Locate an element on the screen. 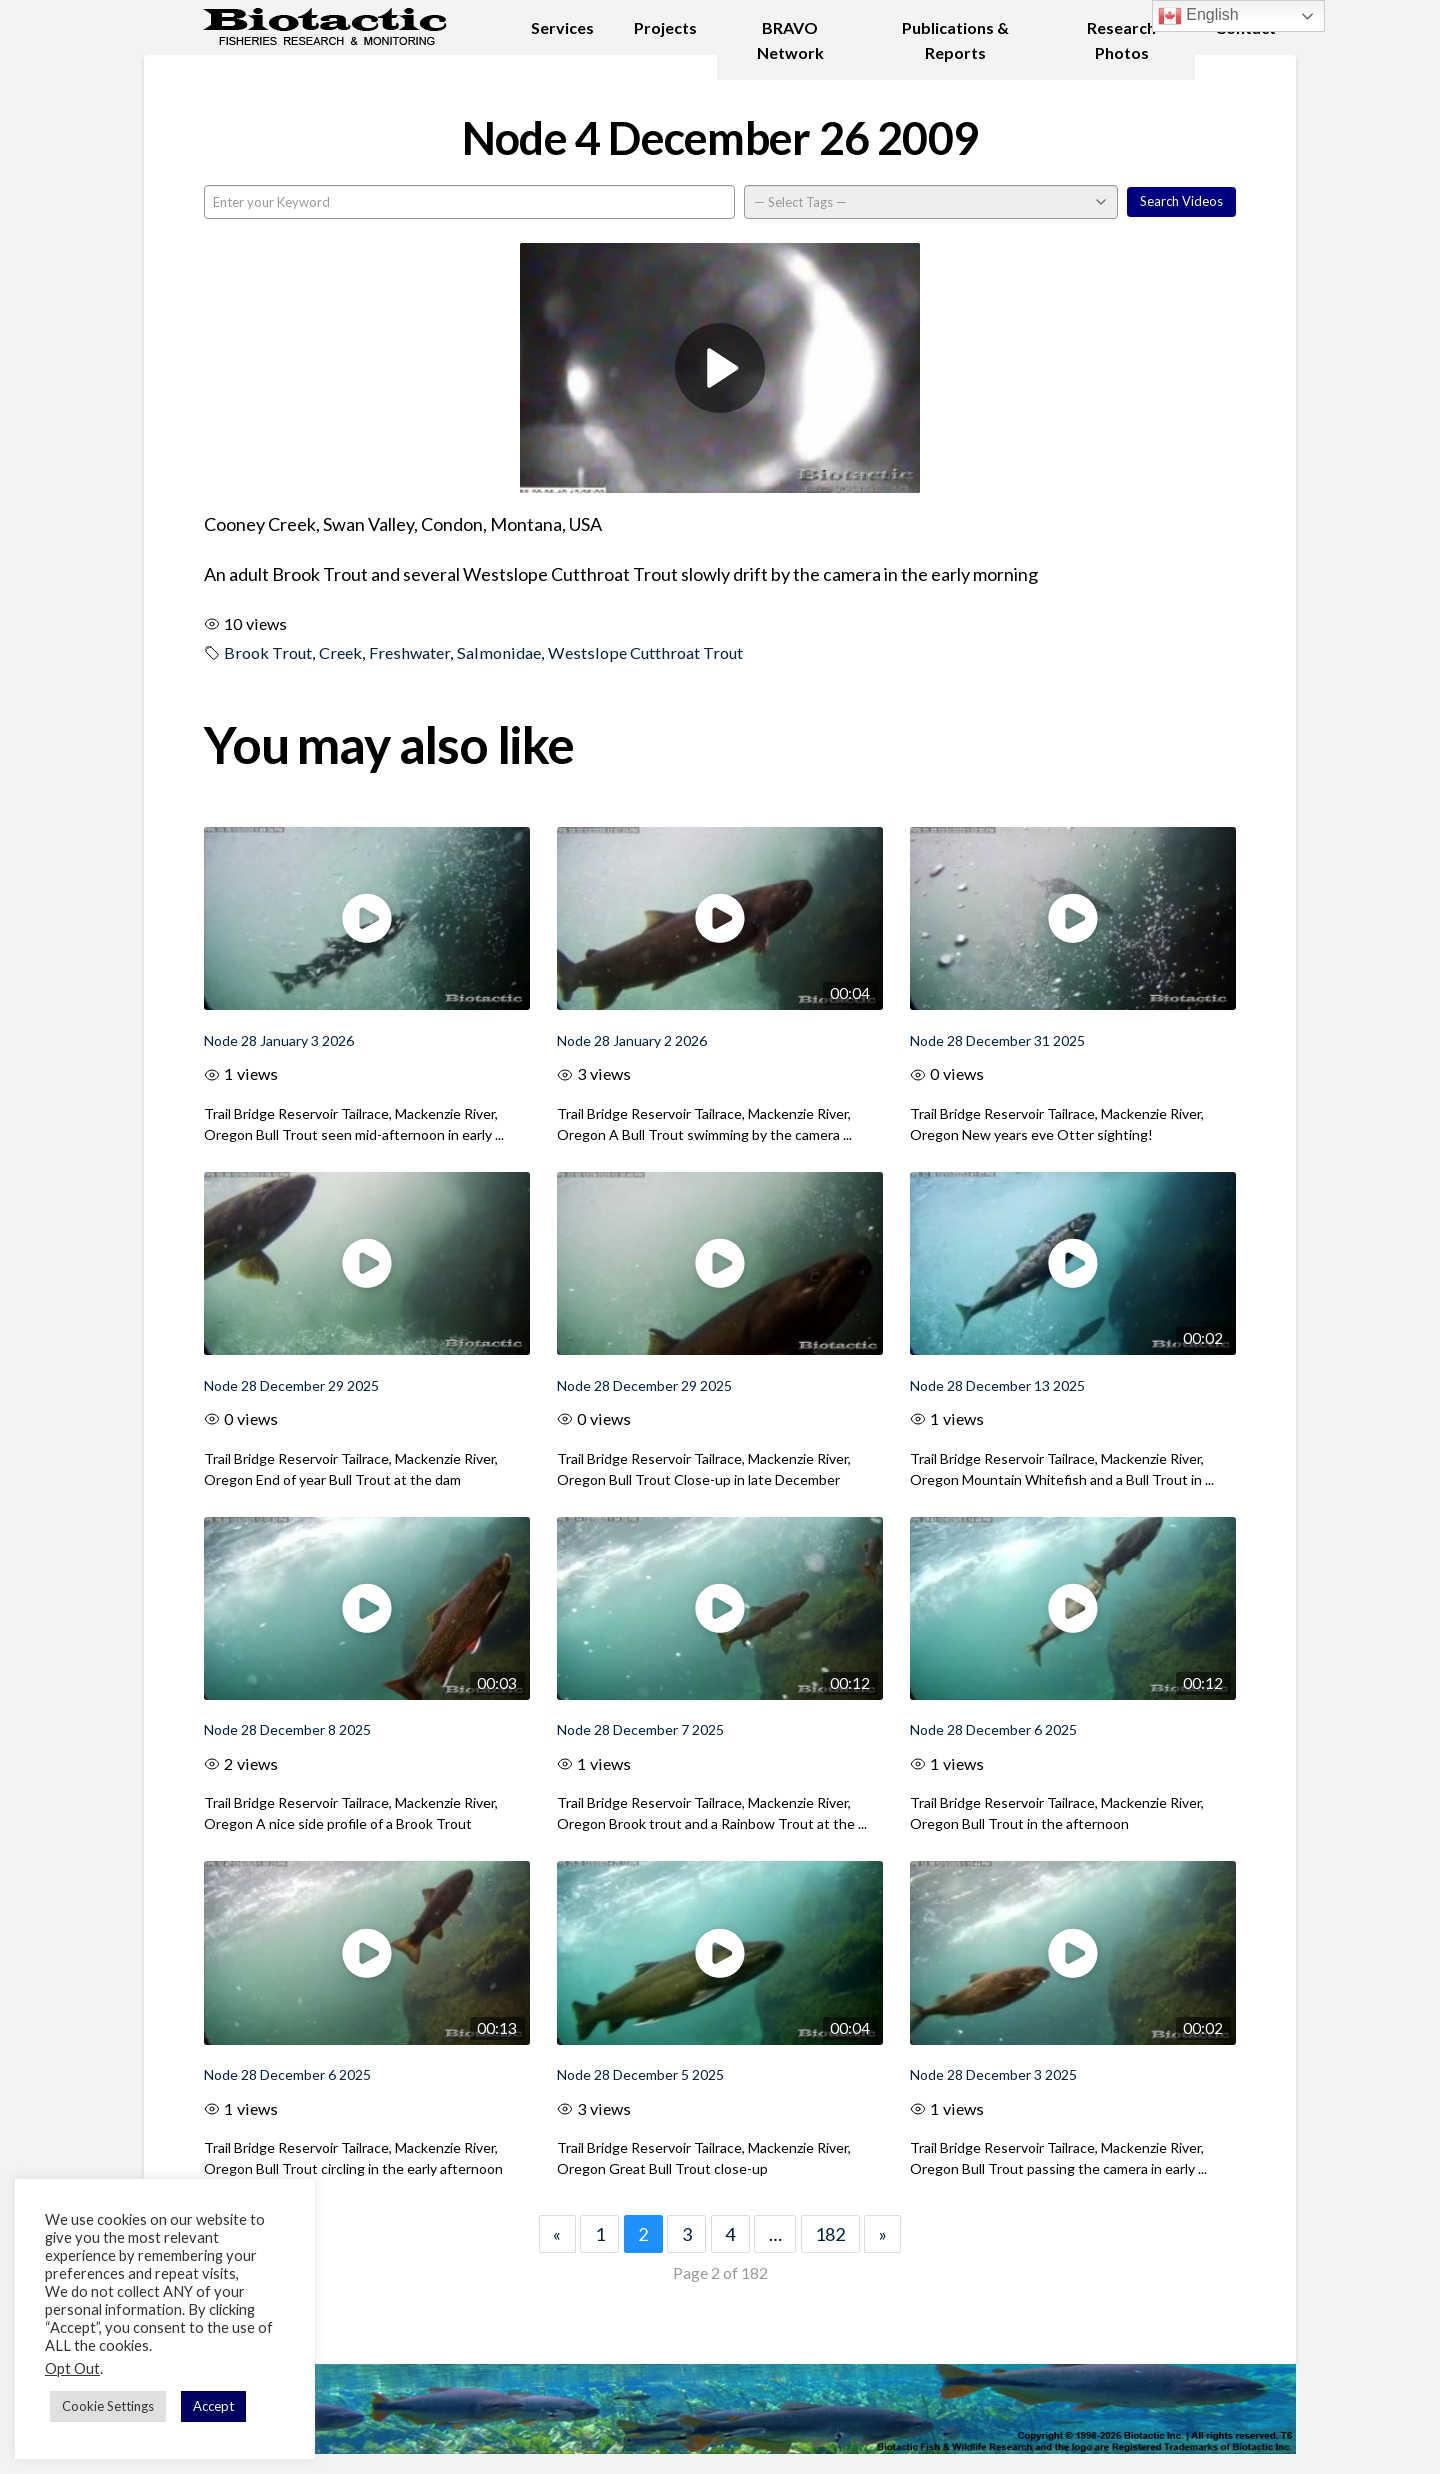 This screenshot has width=1440, height=2474. Westslope Cutthroat Trout is located at coordinates (645, 652).